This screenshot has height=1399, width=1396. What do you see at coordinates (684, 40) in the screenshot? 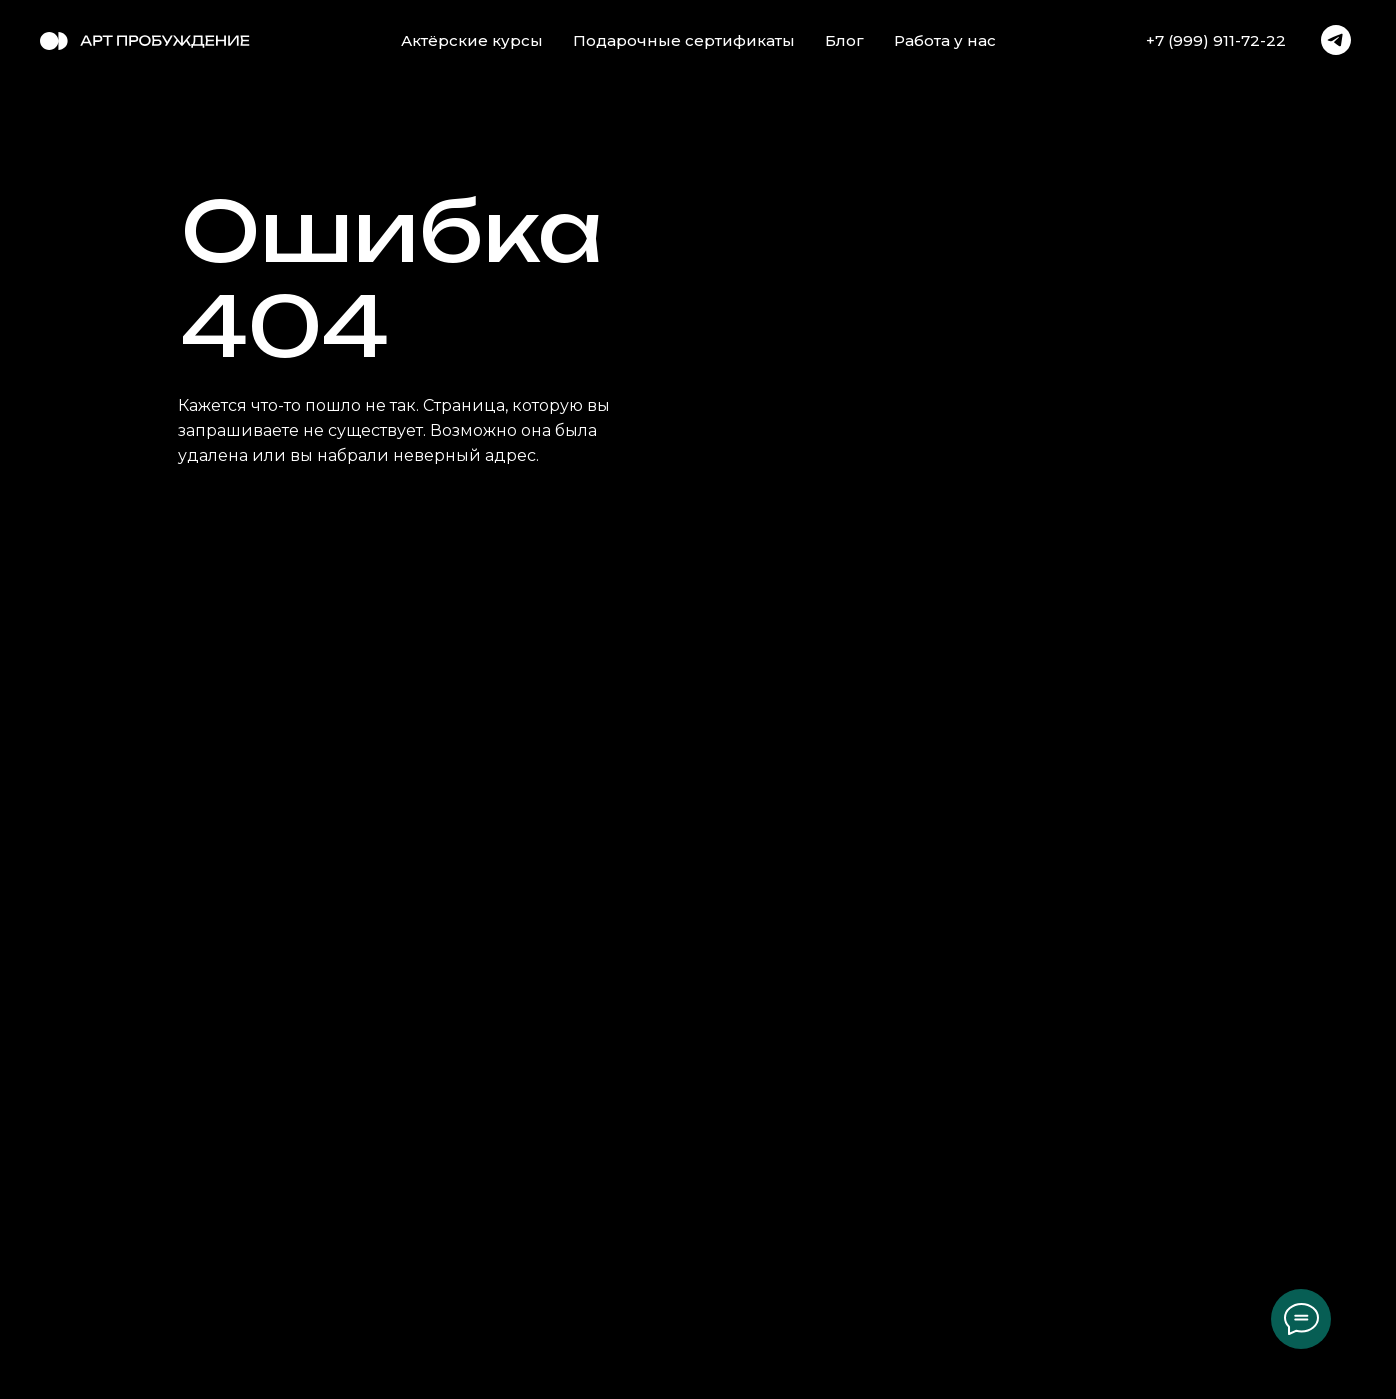
I see `Подарочные сертификаты` at bounding box center [684, 40].